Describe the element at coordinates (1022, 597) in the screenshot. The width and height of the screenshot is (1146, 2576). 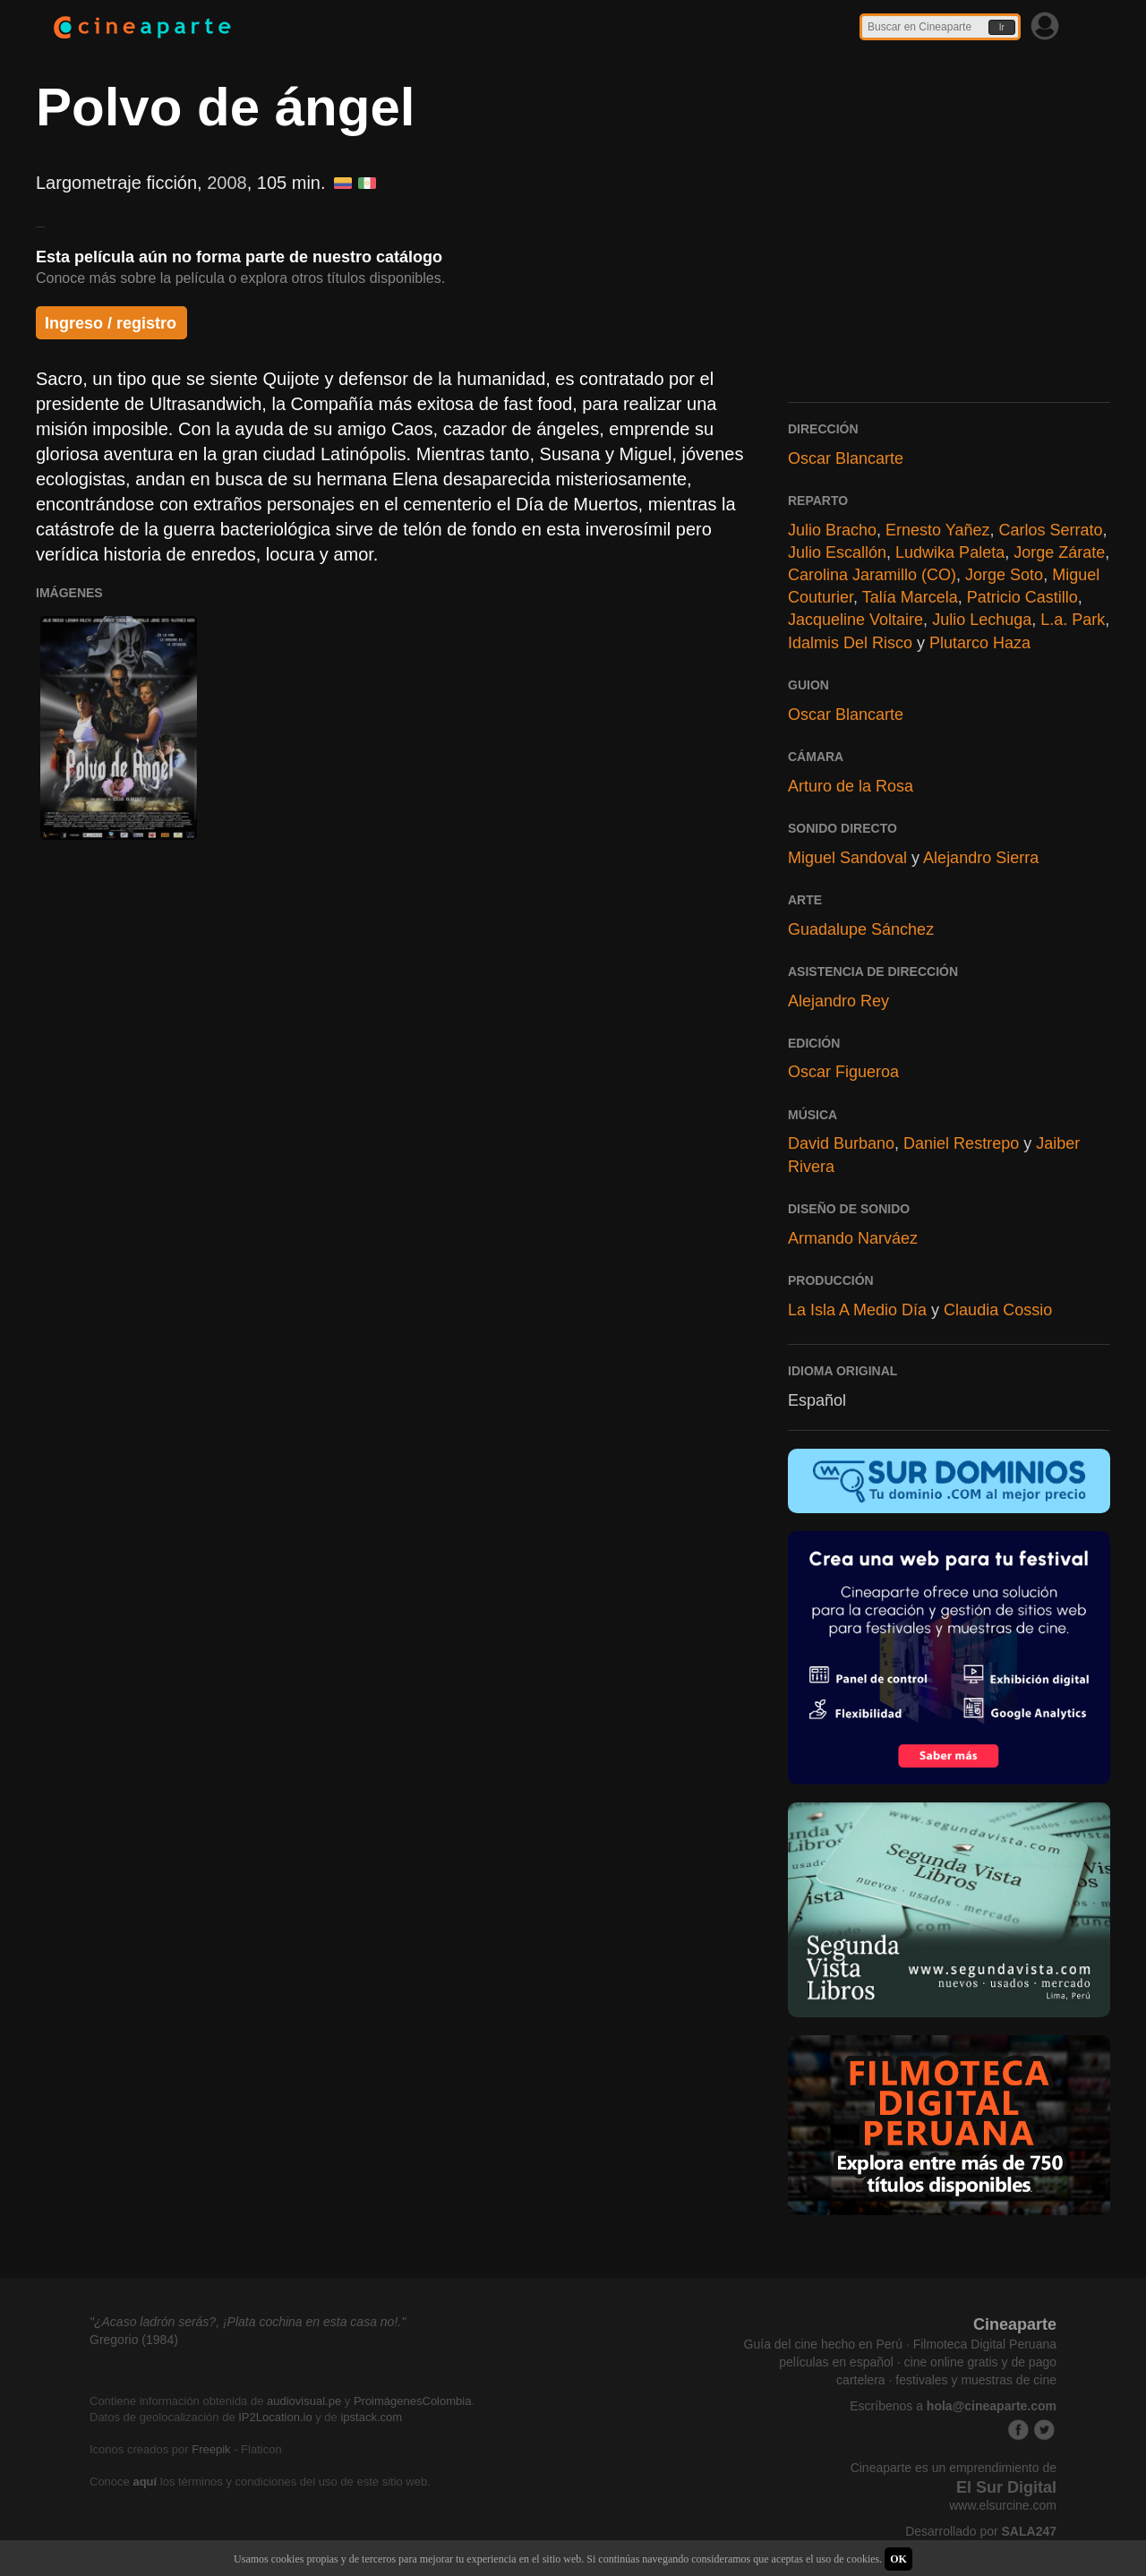
I see `Patricio Castillo` at that location.